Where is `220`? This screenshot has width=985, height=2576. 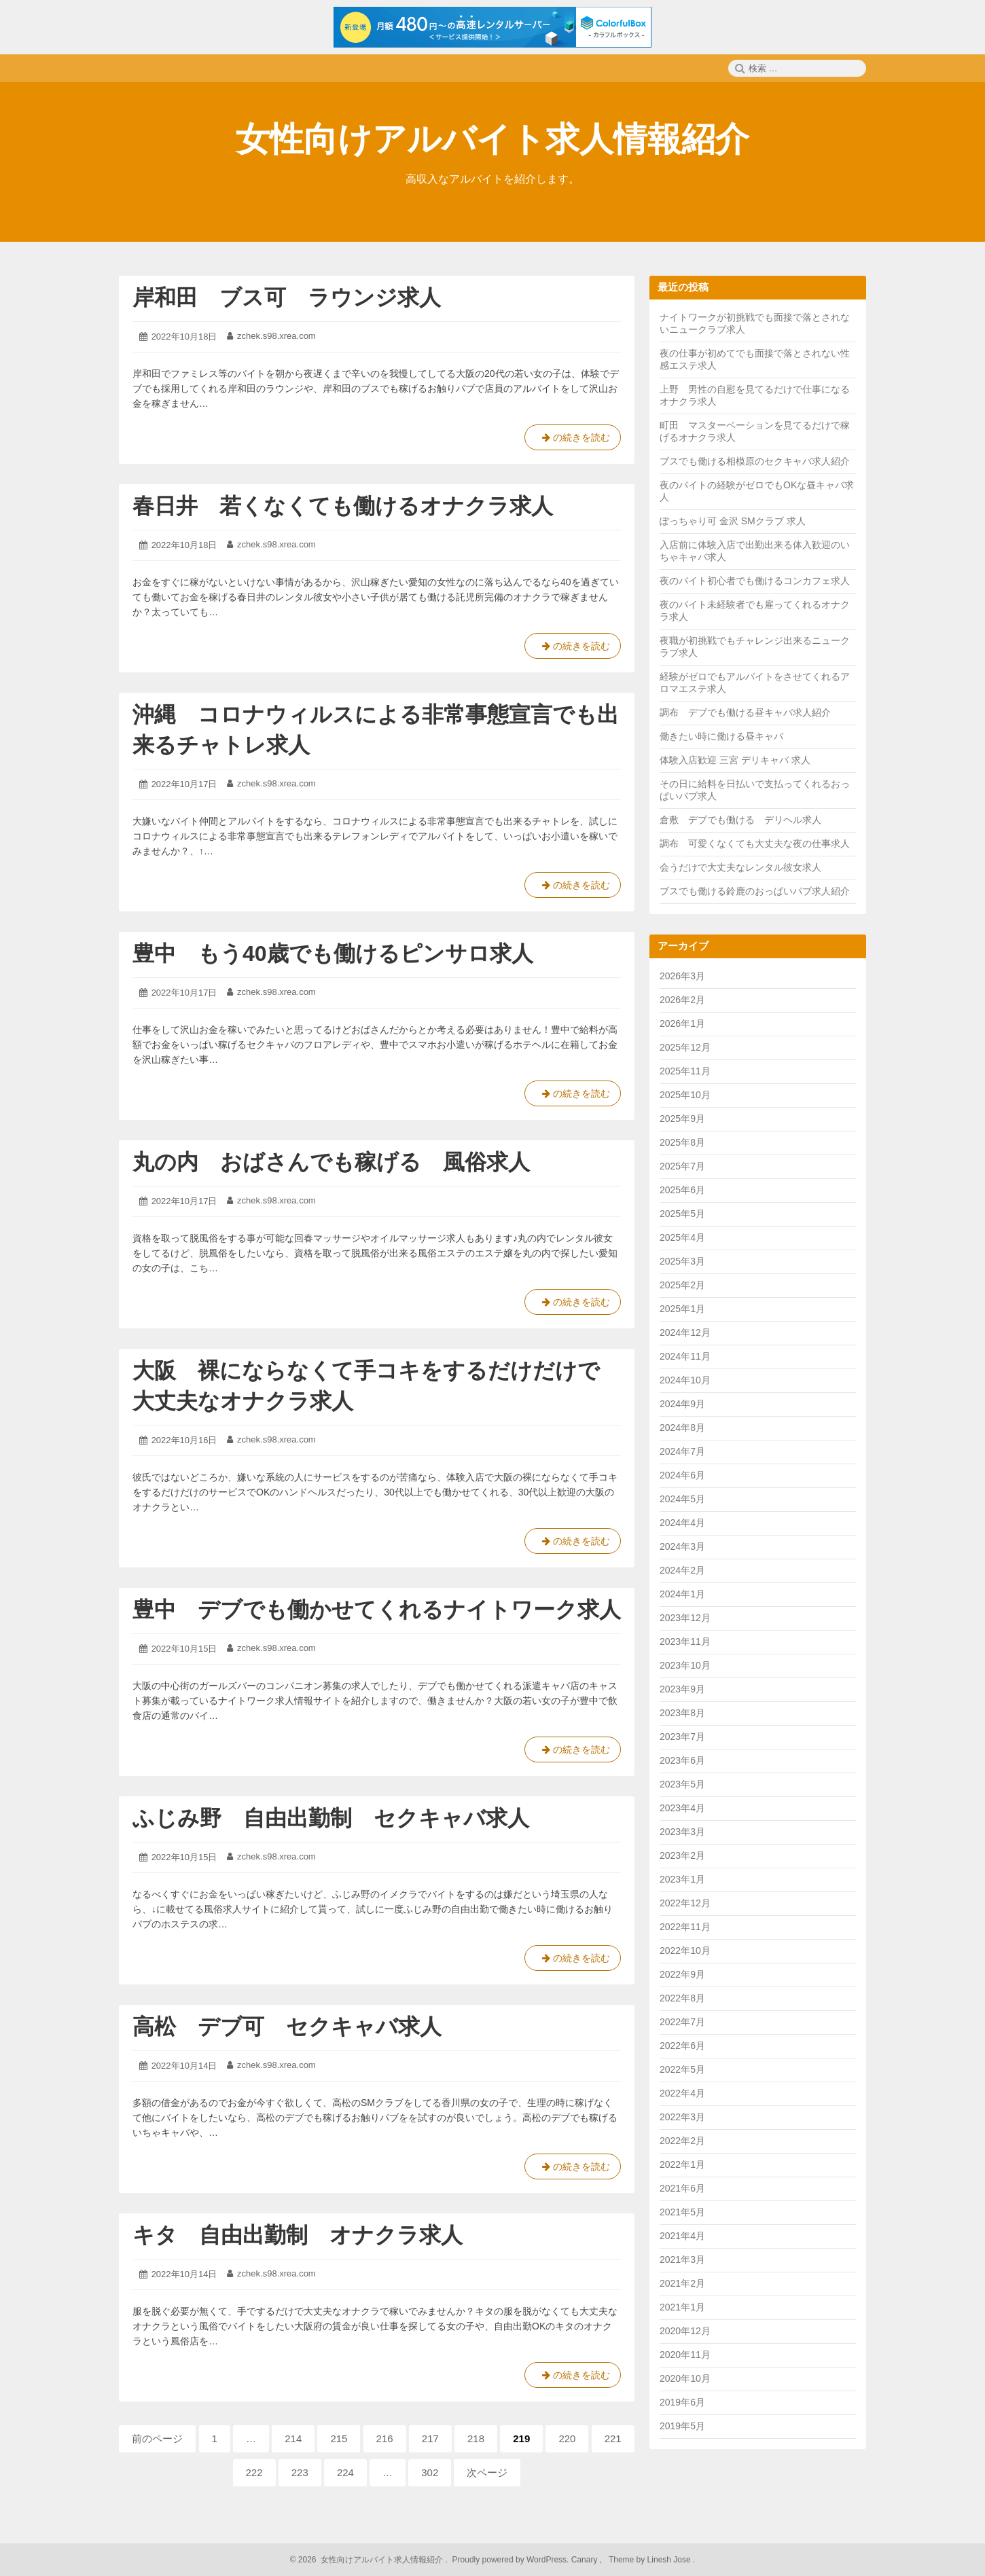
220 is located at coordinates (566, 2442).